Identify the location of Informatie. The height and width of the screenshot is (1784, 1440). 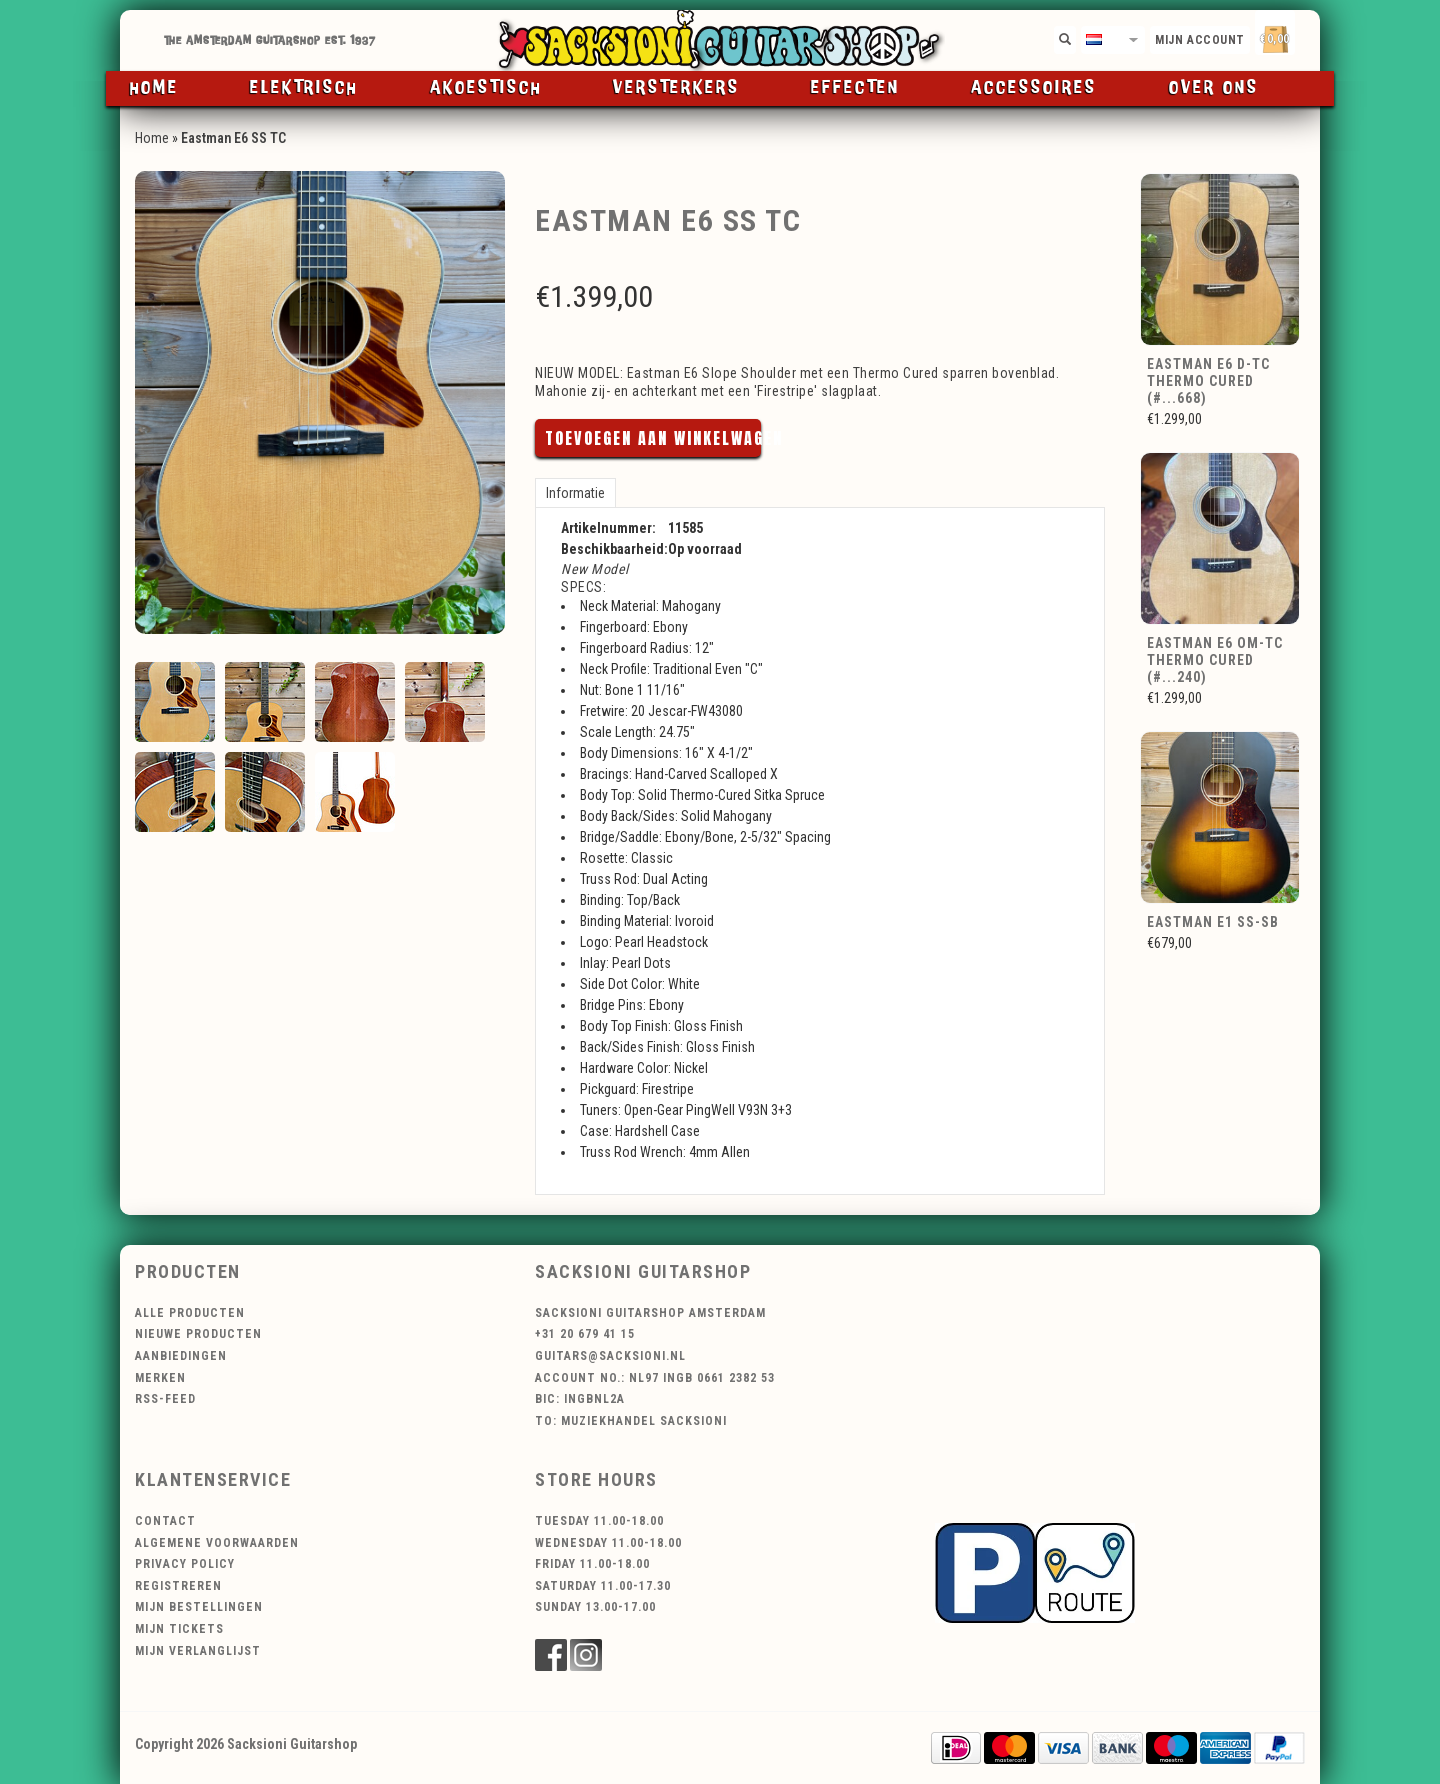
(575, 493).